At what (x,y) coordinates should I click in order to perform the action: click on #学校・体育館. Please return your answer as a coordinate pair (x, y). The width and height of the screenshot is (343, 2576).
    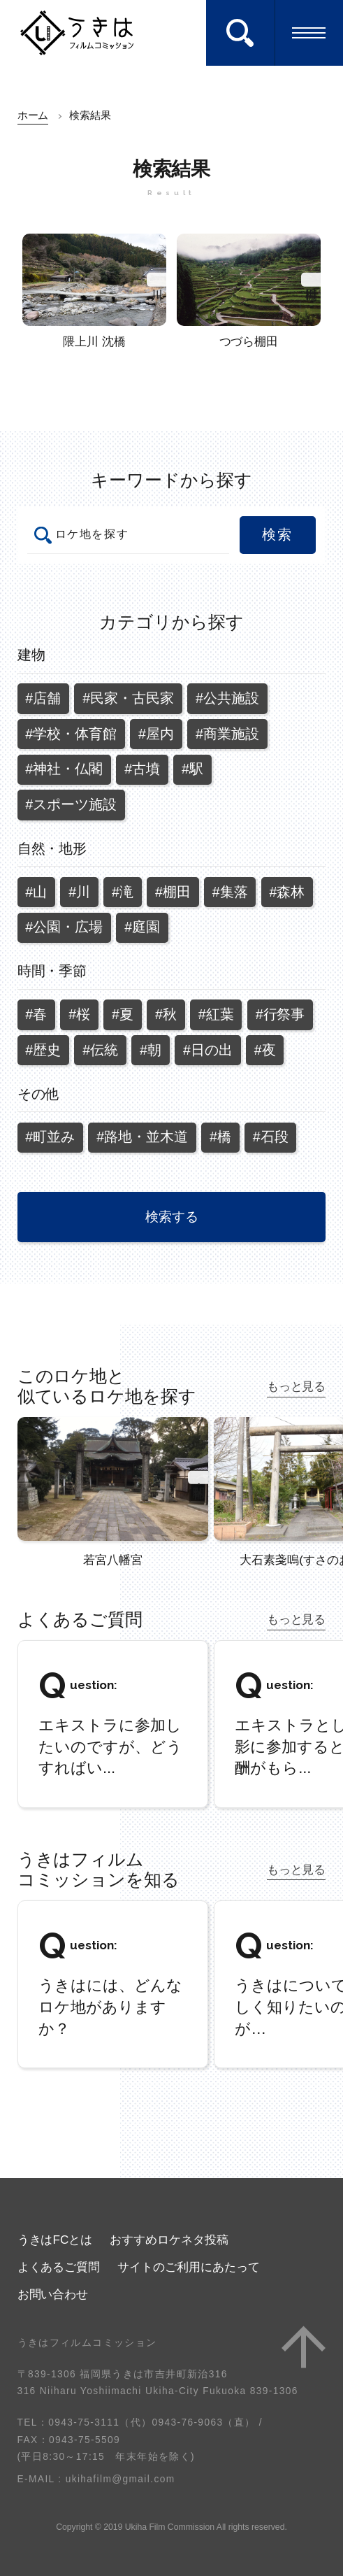
    Looking at the image, I should click on (71, 733).